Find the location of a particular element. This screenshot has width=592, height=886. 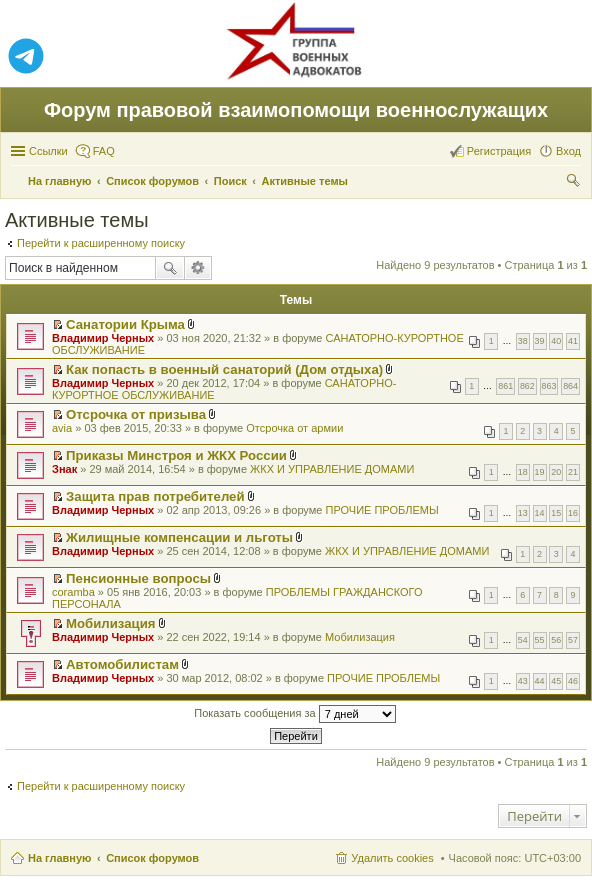

Санатории Крыма is located at coordinates (125, 324).